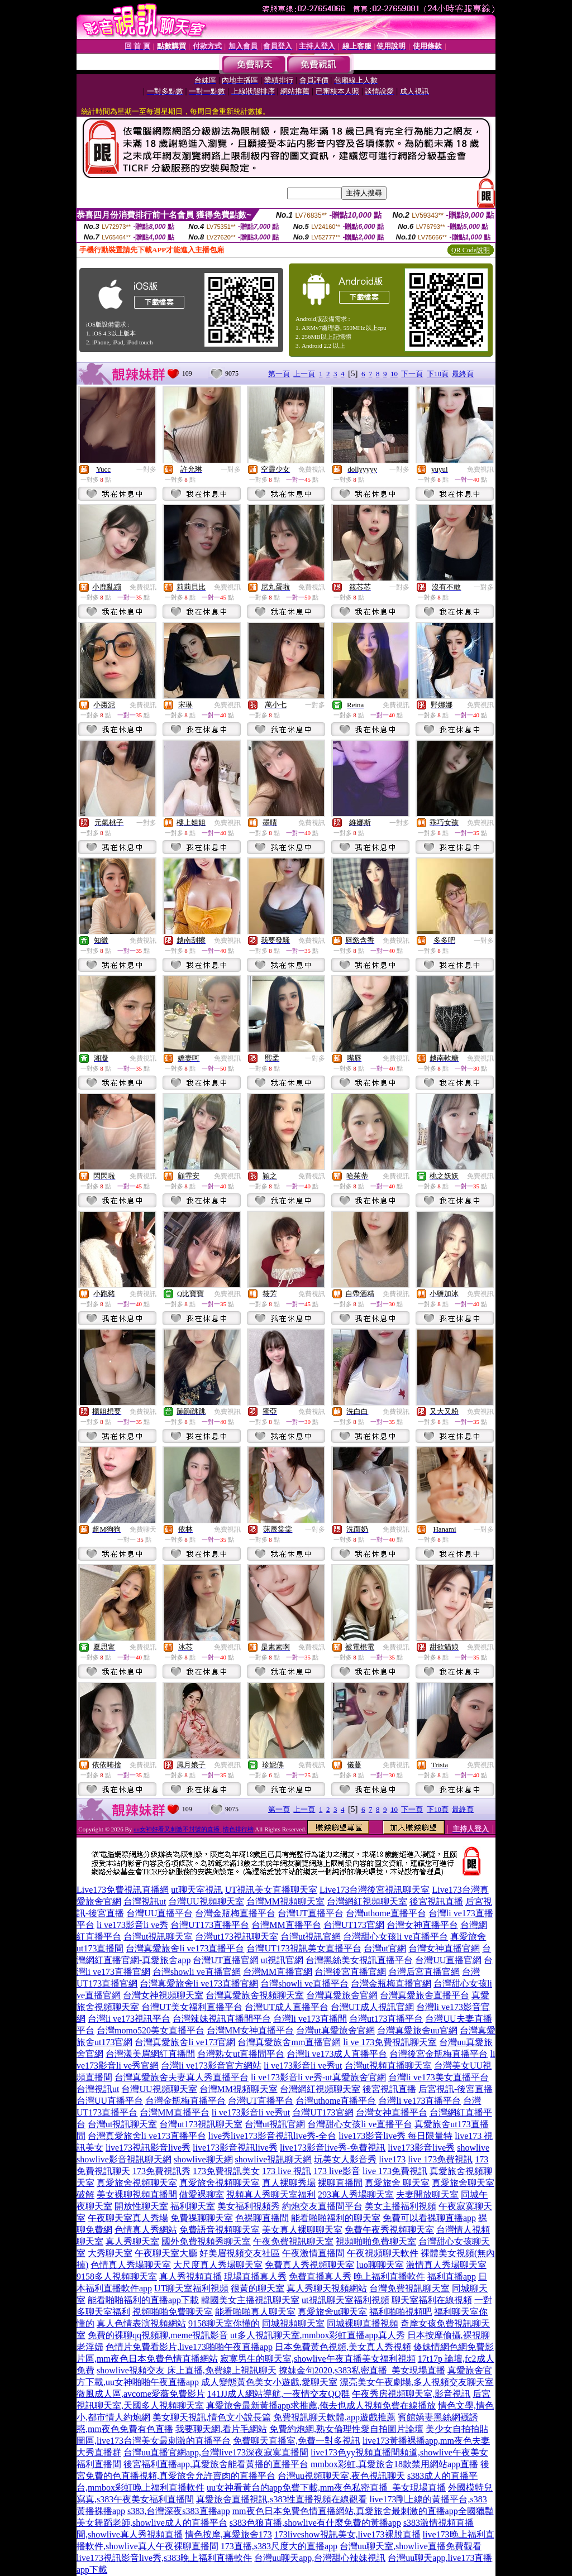  Describe the element at coordinates (282, 1960) in the screenshot. I see `ut視訊官網` at that location.